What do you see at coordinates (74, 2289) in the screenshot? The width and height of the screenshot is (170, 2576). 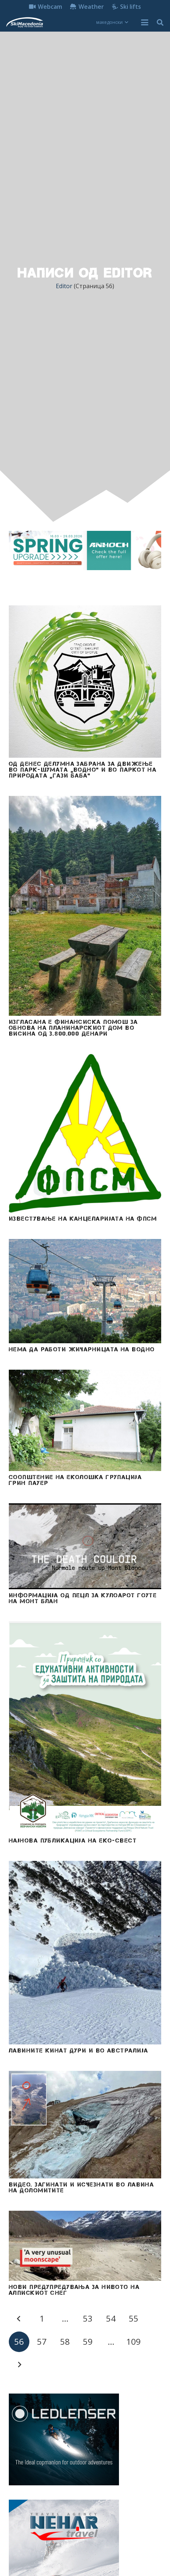 I see `НОВИ ПРЕДУПРЕДУВАЊA ЗА НИВОТО НА АЛПИСКИОТ СНЕГ` at bounding box center [74, 2289].